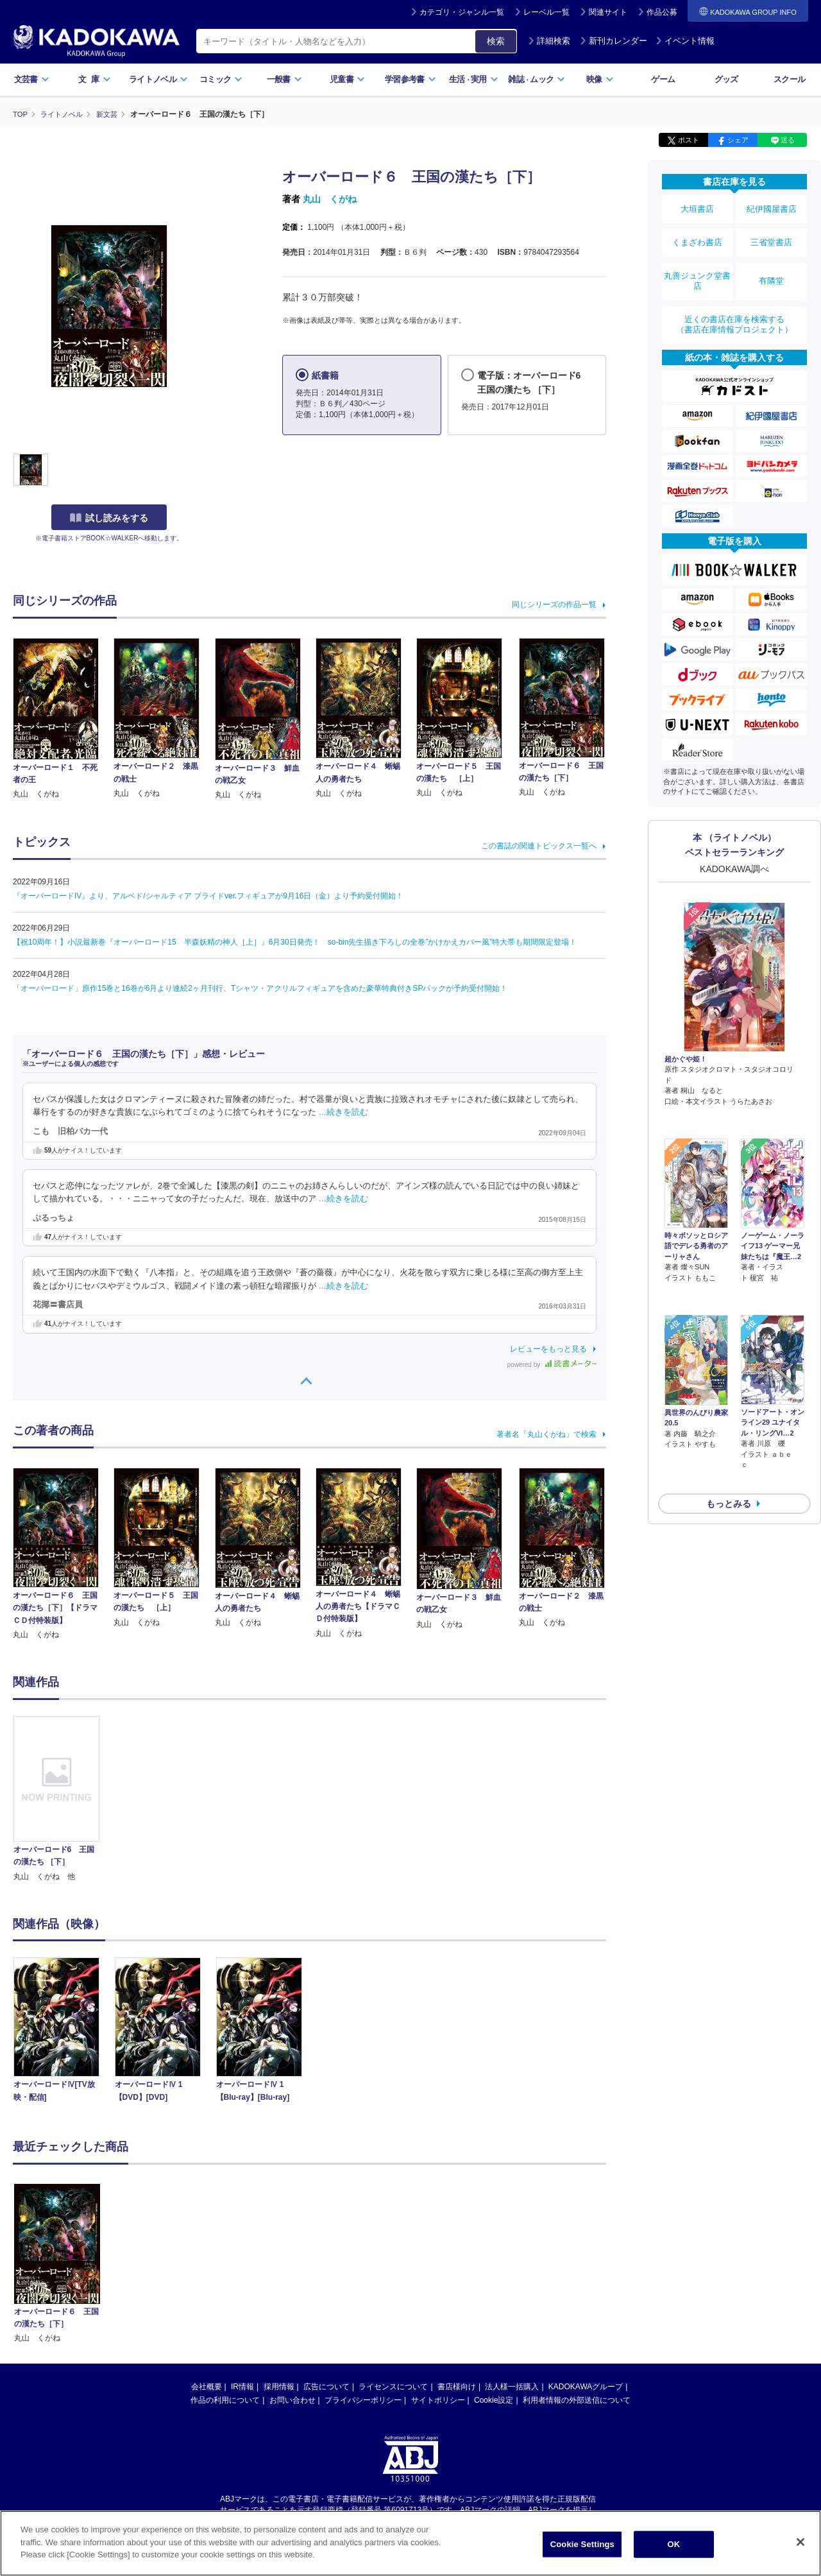 The width and height of the screenshot is (821, 2576). Describe the element at coordinates (549, 41) in the screenshot. I see `詳細検索` at that location.